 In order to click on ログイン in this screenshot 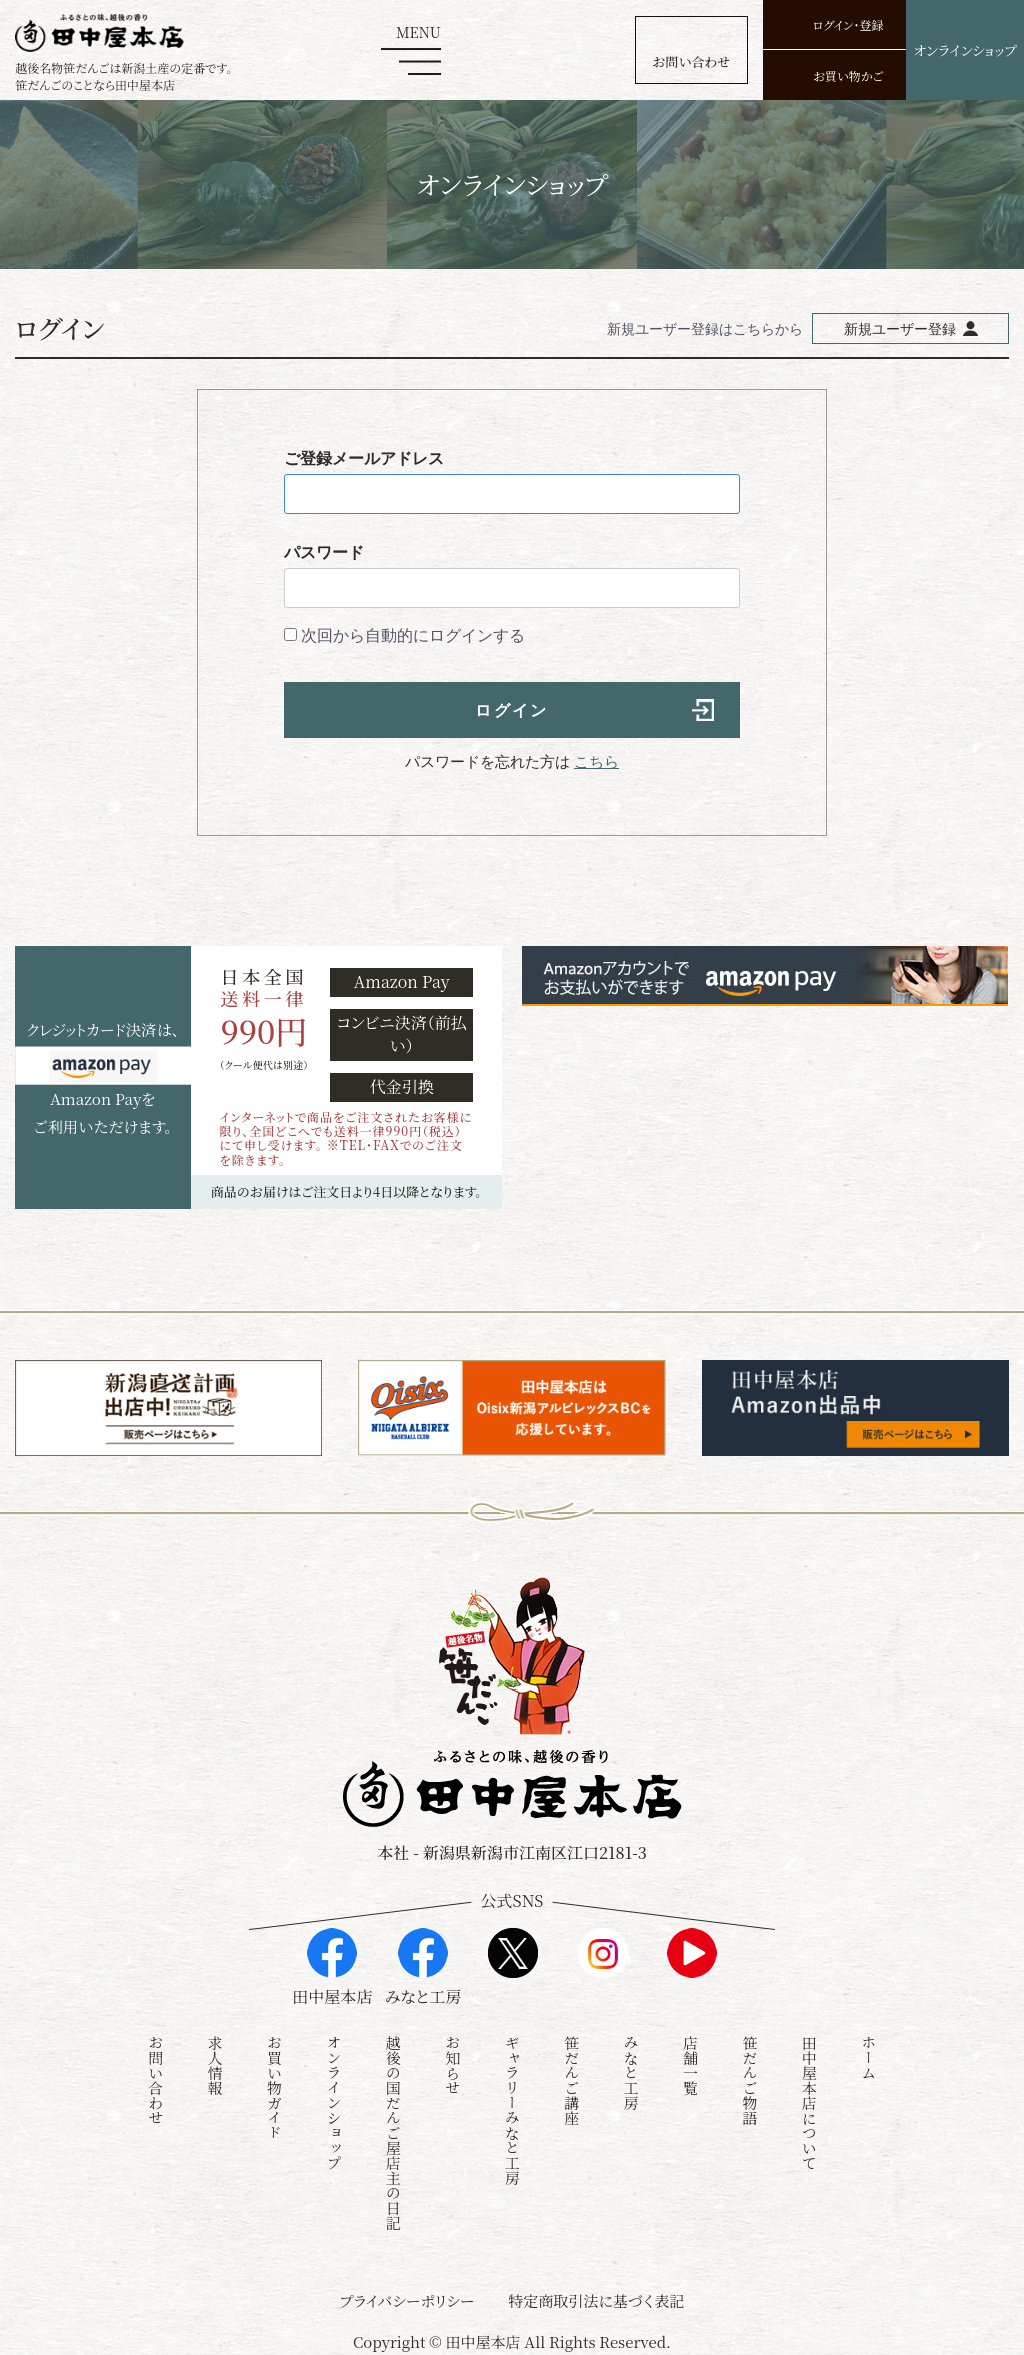, I will do `click(512, 710)`.